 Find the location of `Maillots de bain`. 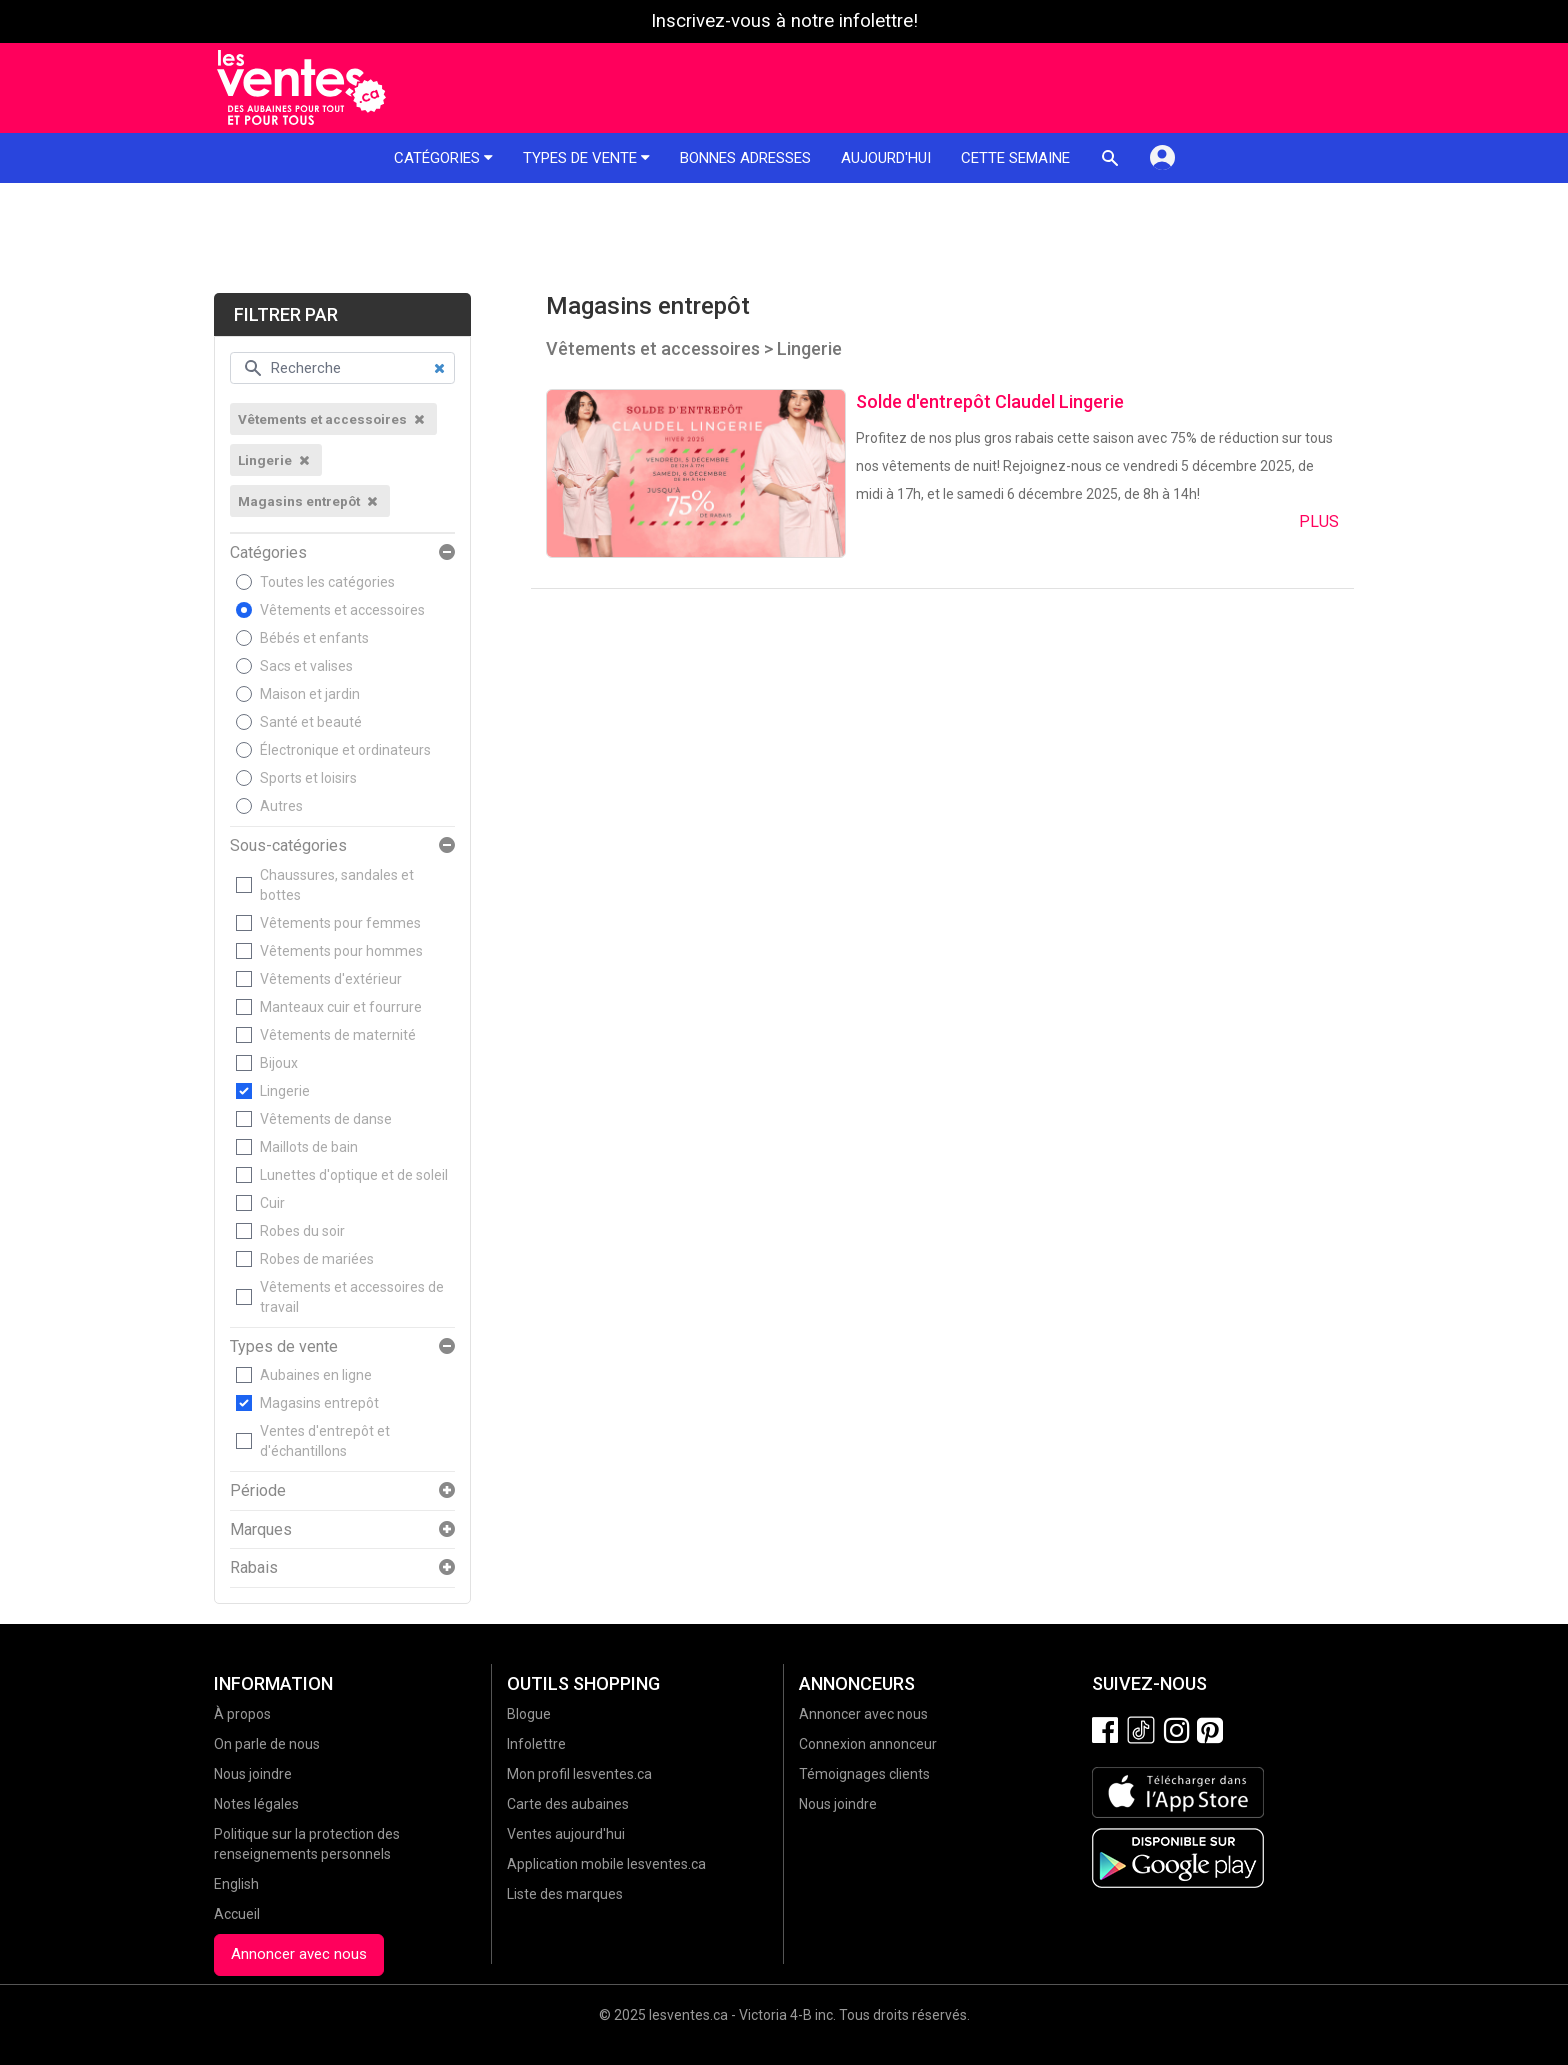

Maillots de bain is located at coordinates (309, 1147).